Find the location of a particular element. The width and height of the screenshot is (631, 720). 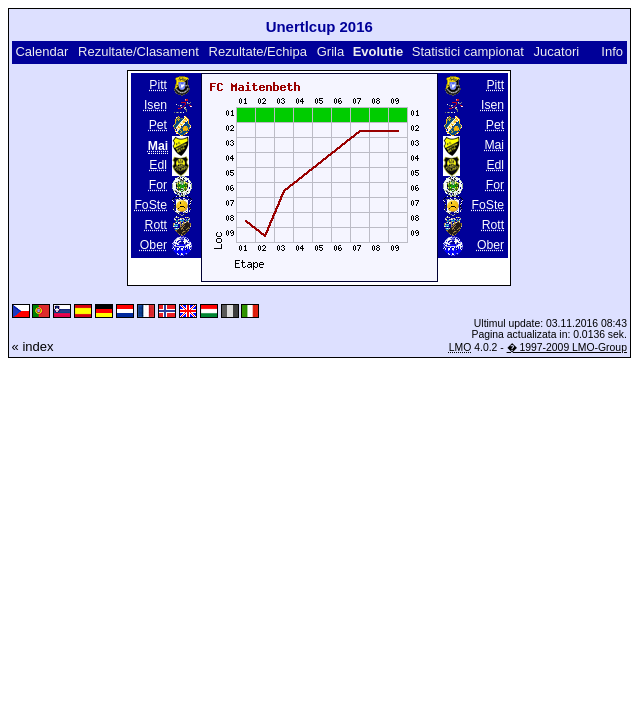

Info is located at coordinates (612, 51).